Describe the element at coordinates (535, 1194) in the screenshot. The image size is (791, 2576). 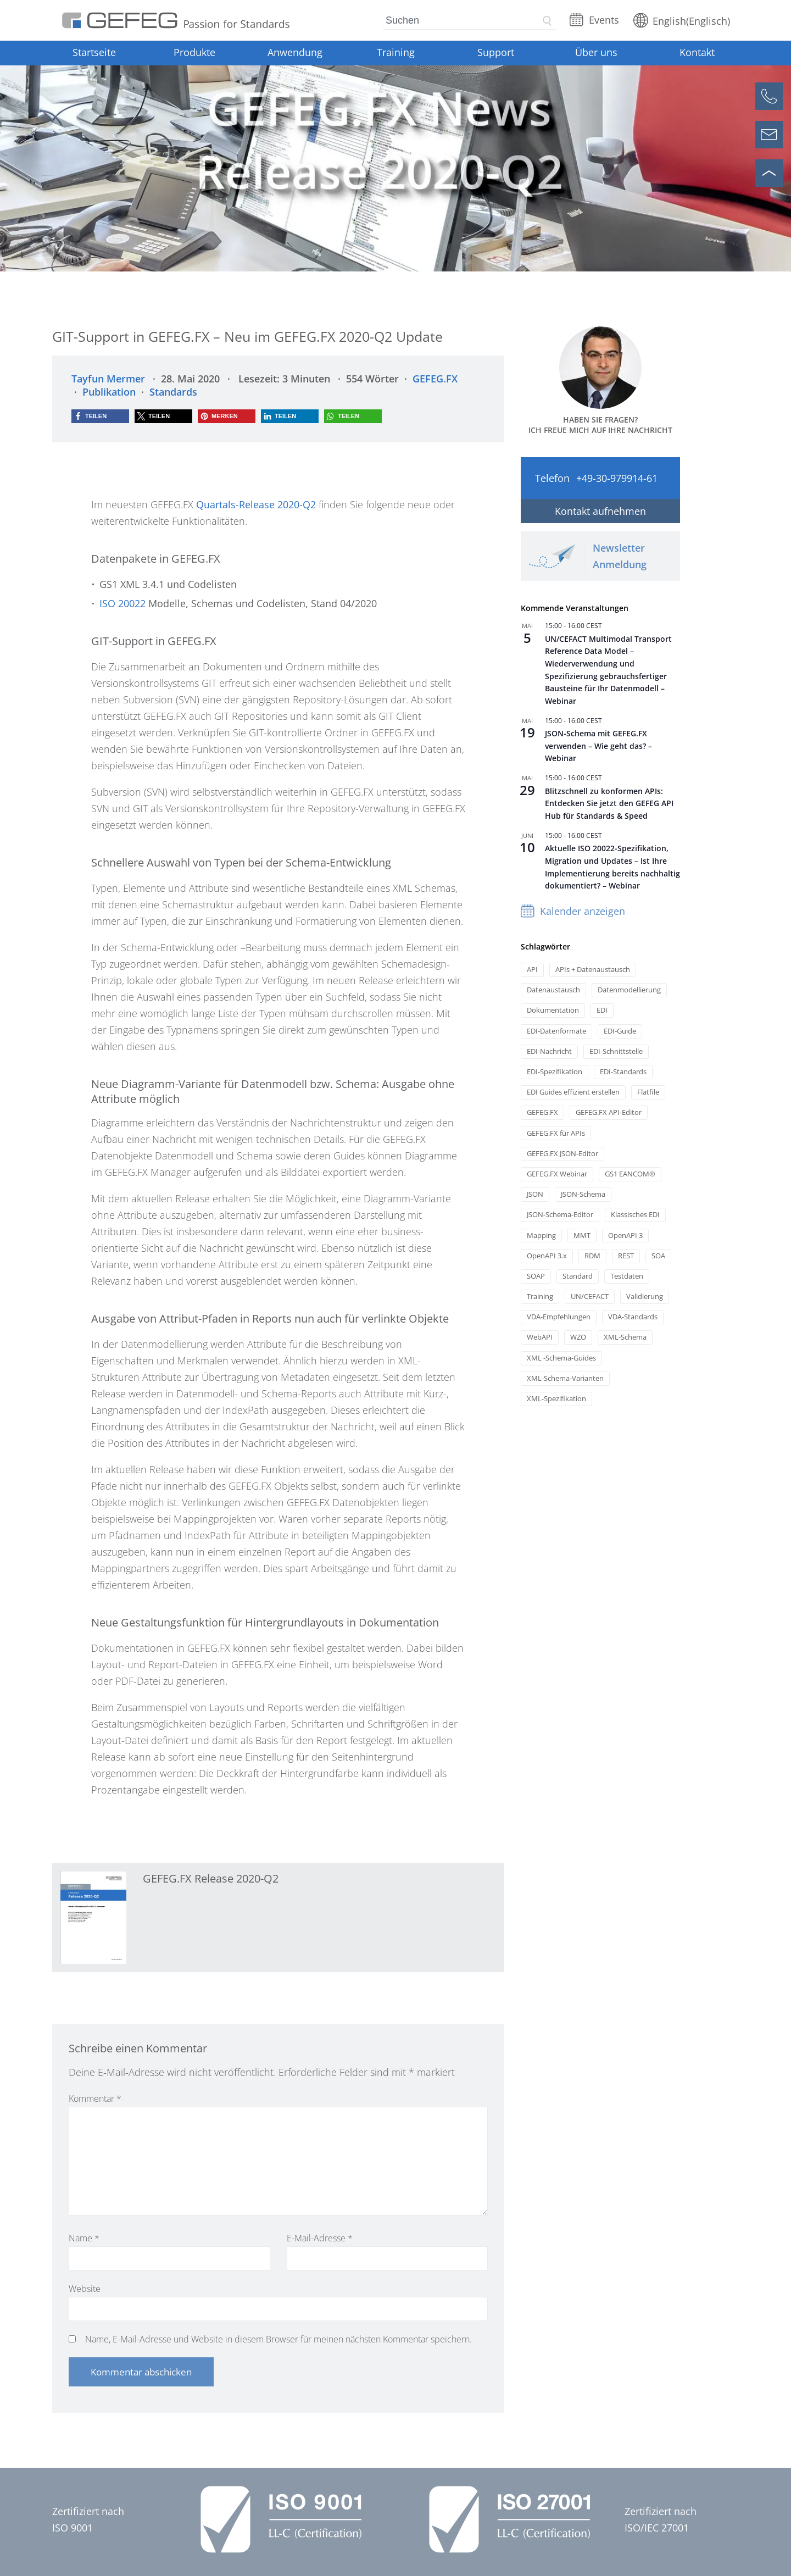
I see `JSON [JSON (20 Einträge)]` at that location.